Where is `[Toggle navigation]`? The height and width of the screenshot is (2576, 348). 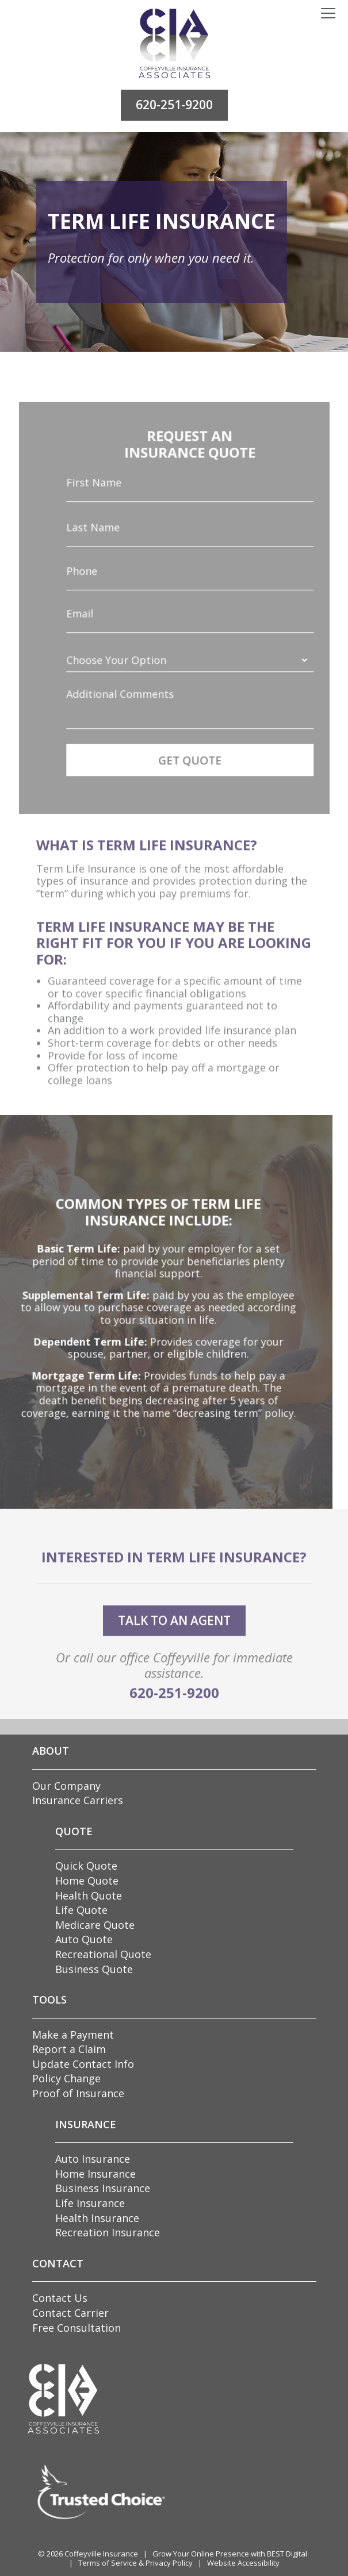 [Toggle navigation] is located at coordinates (328, 14).